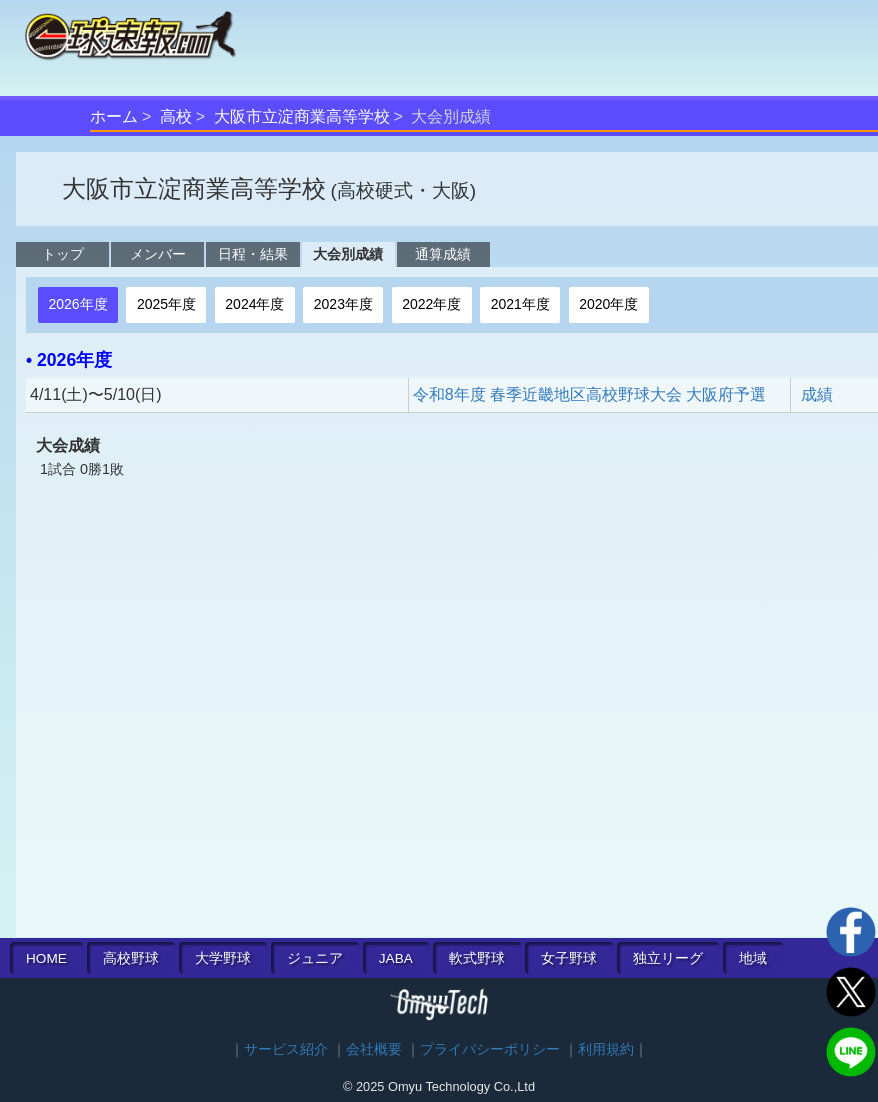  Describe the element at coordinates (286, 1049) in the screenshot. I see `サービス紹介` at that location.